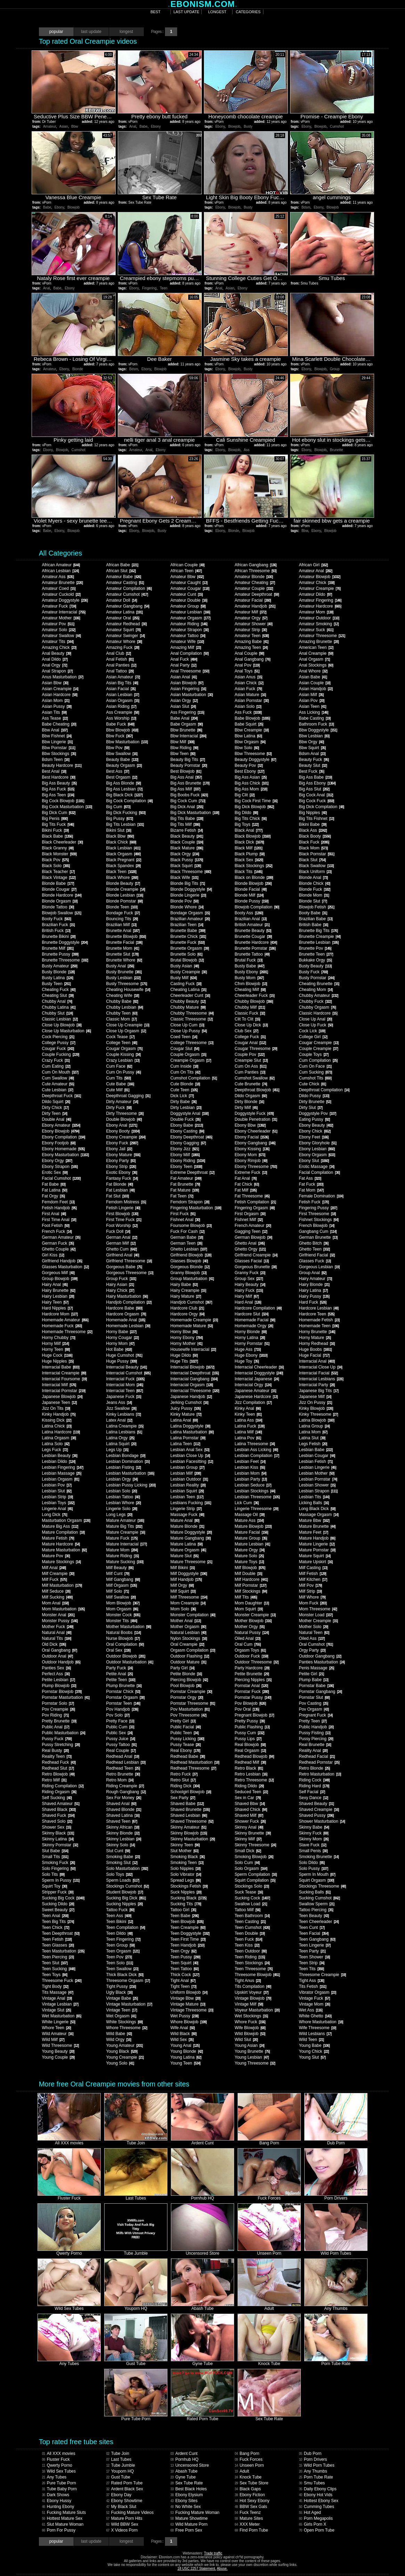 The height and width of the screenshot is (2576, 405). Describe the element at coordinates (316, 1715) in the screenshot. I see `Pregnant Fuck` at that location.